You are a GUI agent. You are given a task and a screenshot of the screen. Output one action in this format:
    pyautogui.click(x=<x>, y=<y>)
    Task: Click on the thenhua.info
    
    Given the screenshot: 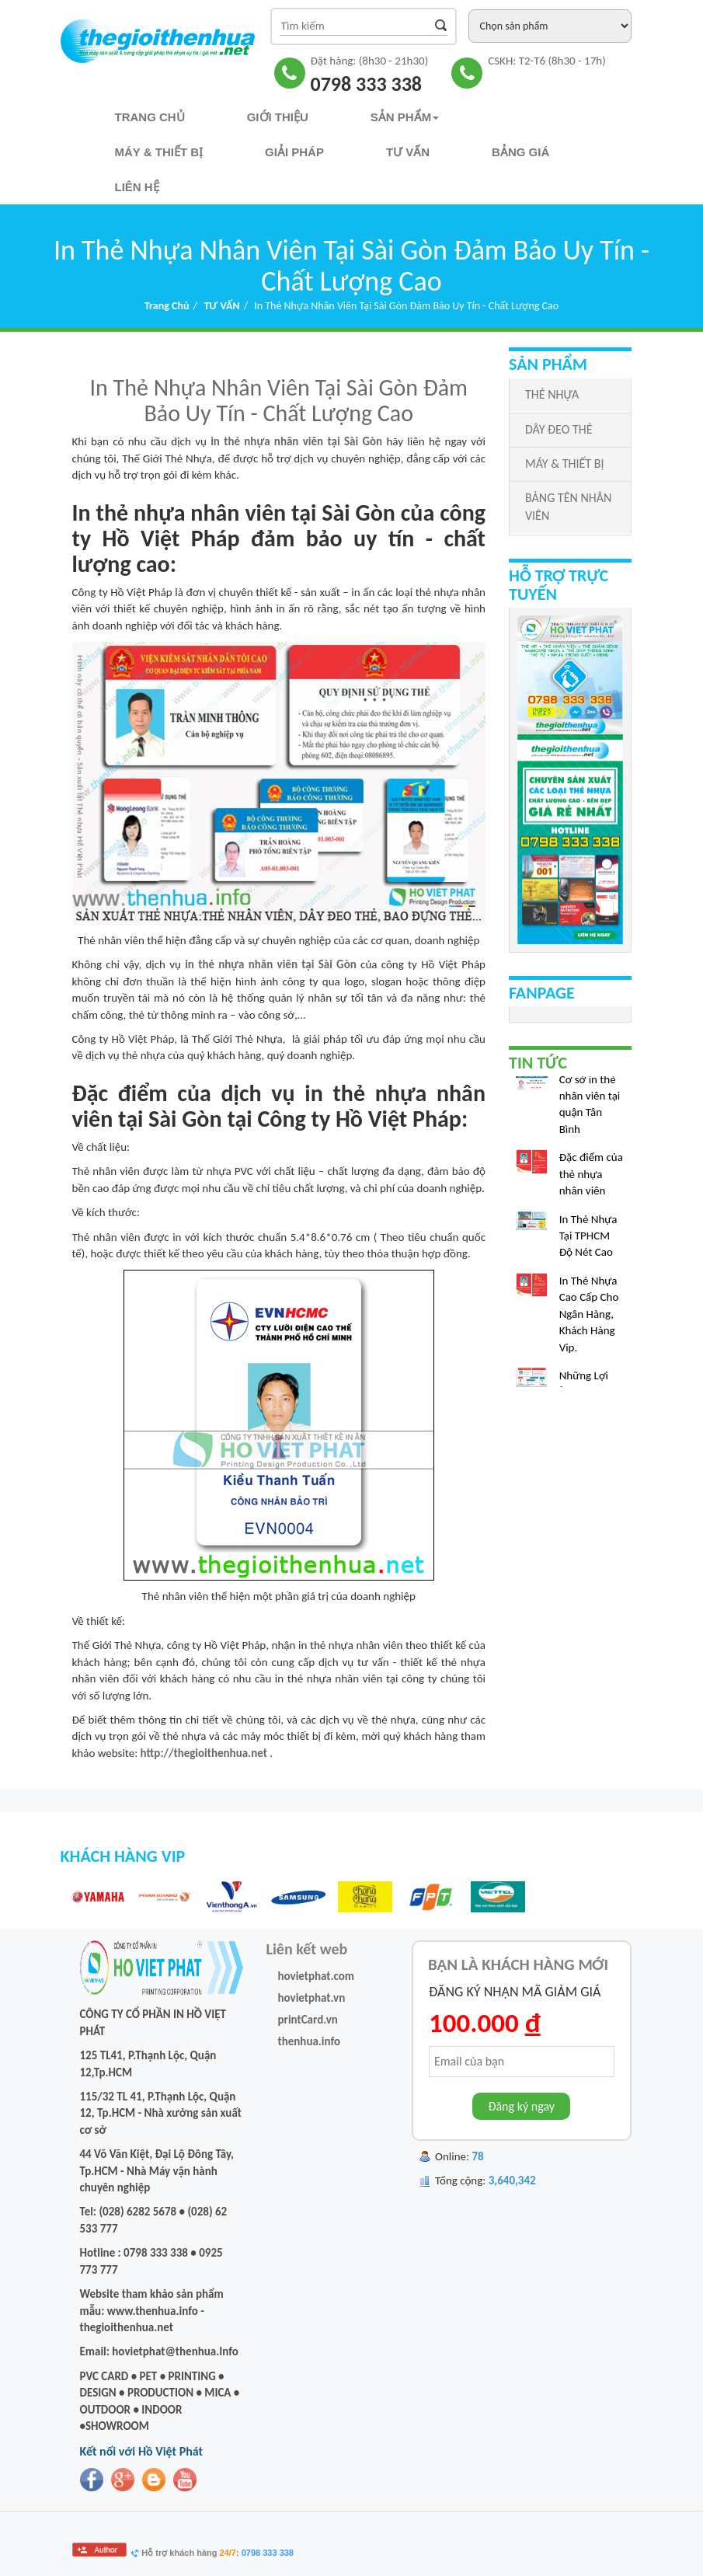 What is the action you would take?
    pyautogui.click(x=309, y=2041)
    